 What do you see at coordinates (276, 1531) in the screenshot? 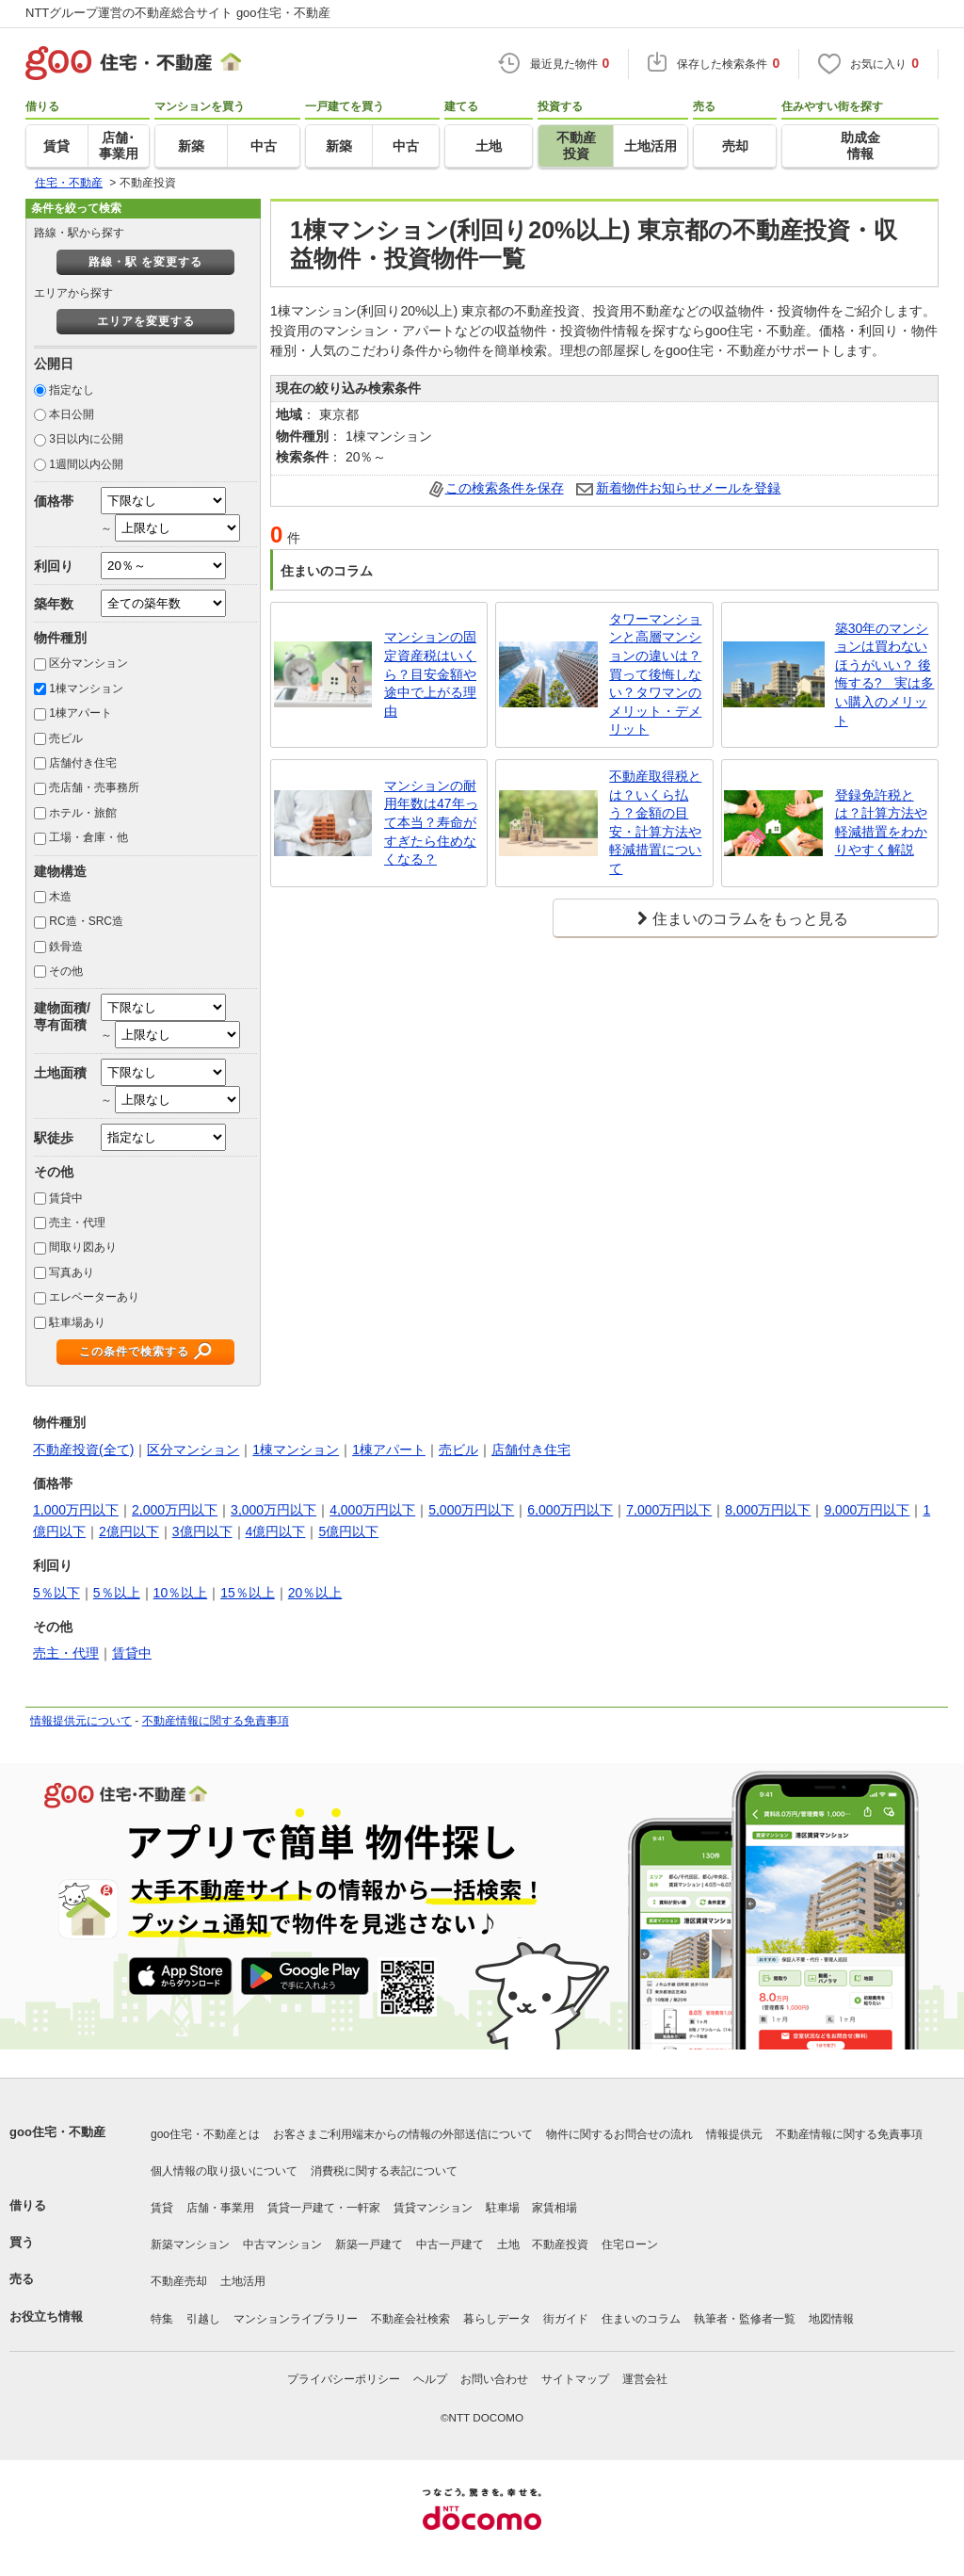
I see `4億円以下` at bounding box center [276, 1531].